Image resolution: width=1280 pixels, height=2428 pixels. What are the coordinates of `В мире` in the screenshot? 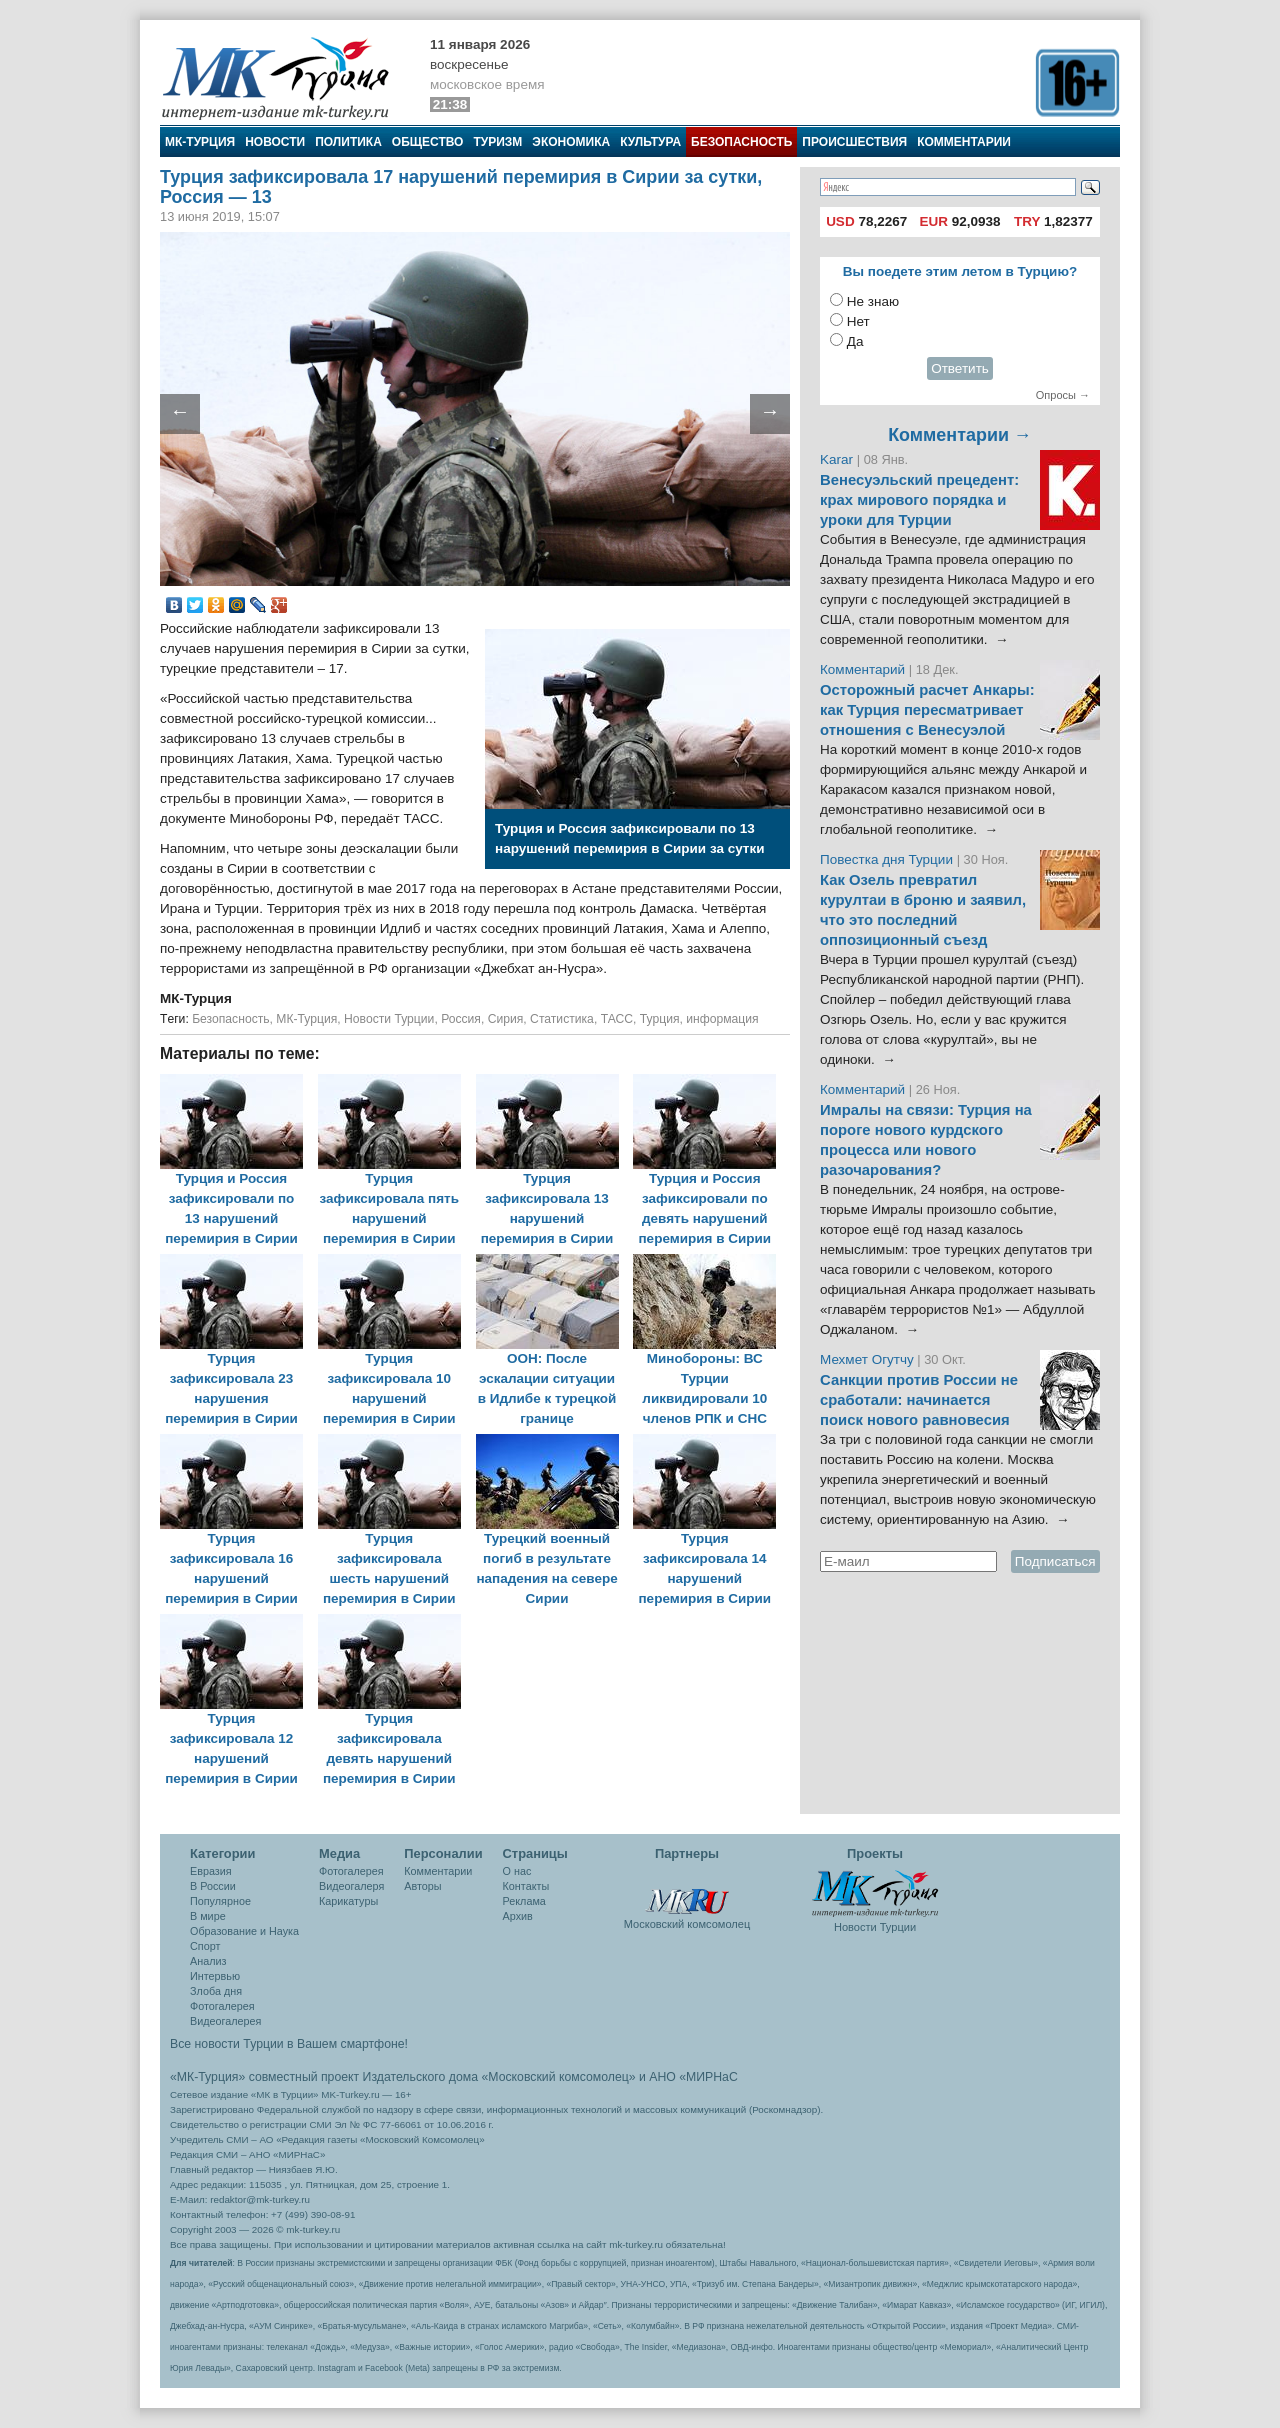 It's located at (208, 1916).